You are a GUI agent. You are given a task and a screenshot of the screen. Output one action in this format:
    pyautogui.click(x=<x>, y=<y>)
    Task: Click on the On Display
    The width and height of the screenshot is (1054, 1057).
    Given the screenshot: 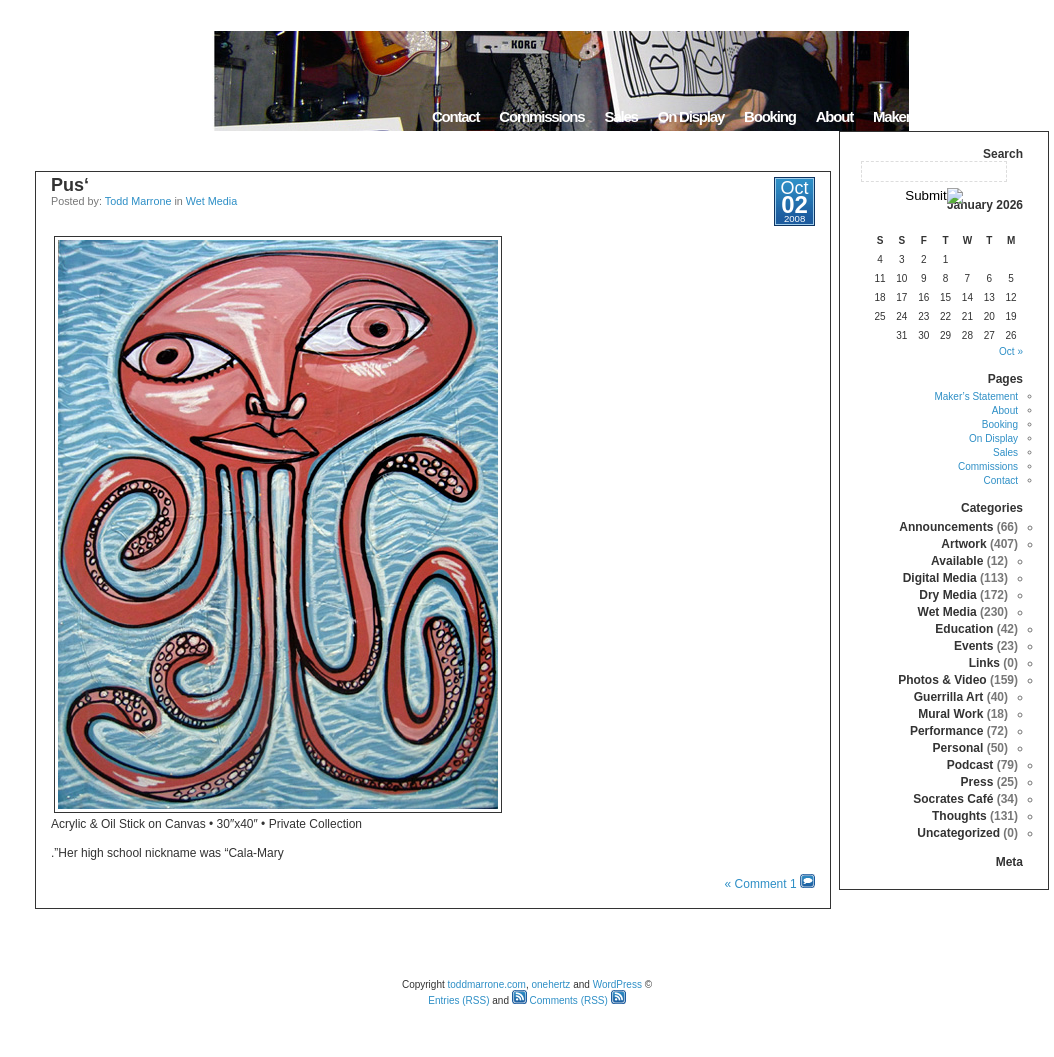 What is the action you would take?
    pyautogui.click(x=691, y=116)
    